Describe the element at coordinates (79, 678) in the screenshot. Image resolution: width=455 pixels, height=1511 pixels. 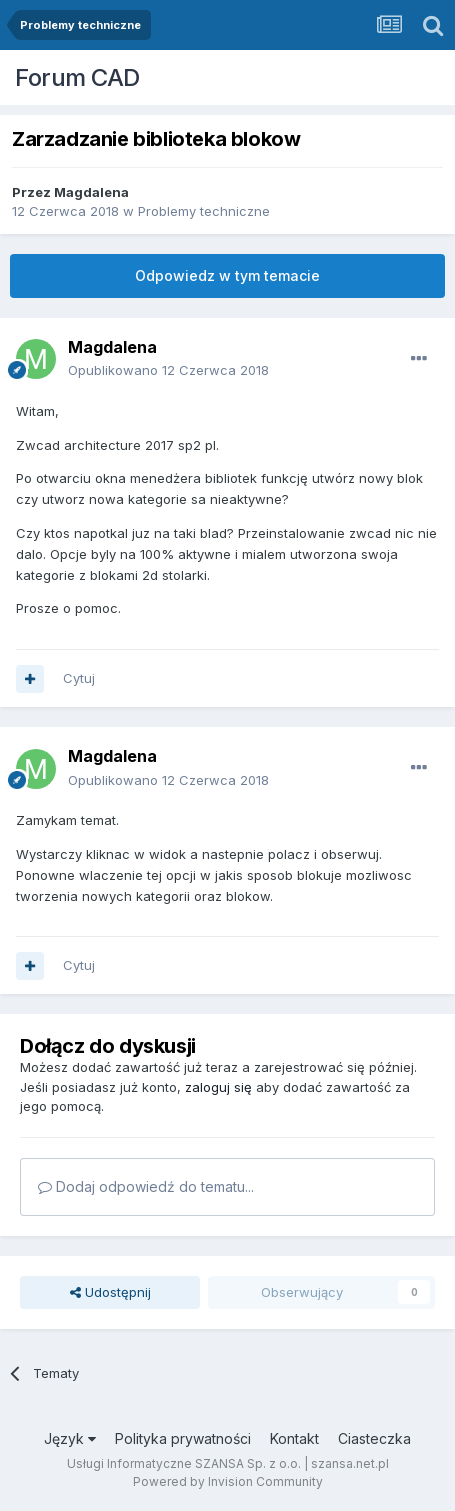
I see `Cytuj` at that location.